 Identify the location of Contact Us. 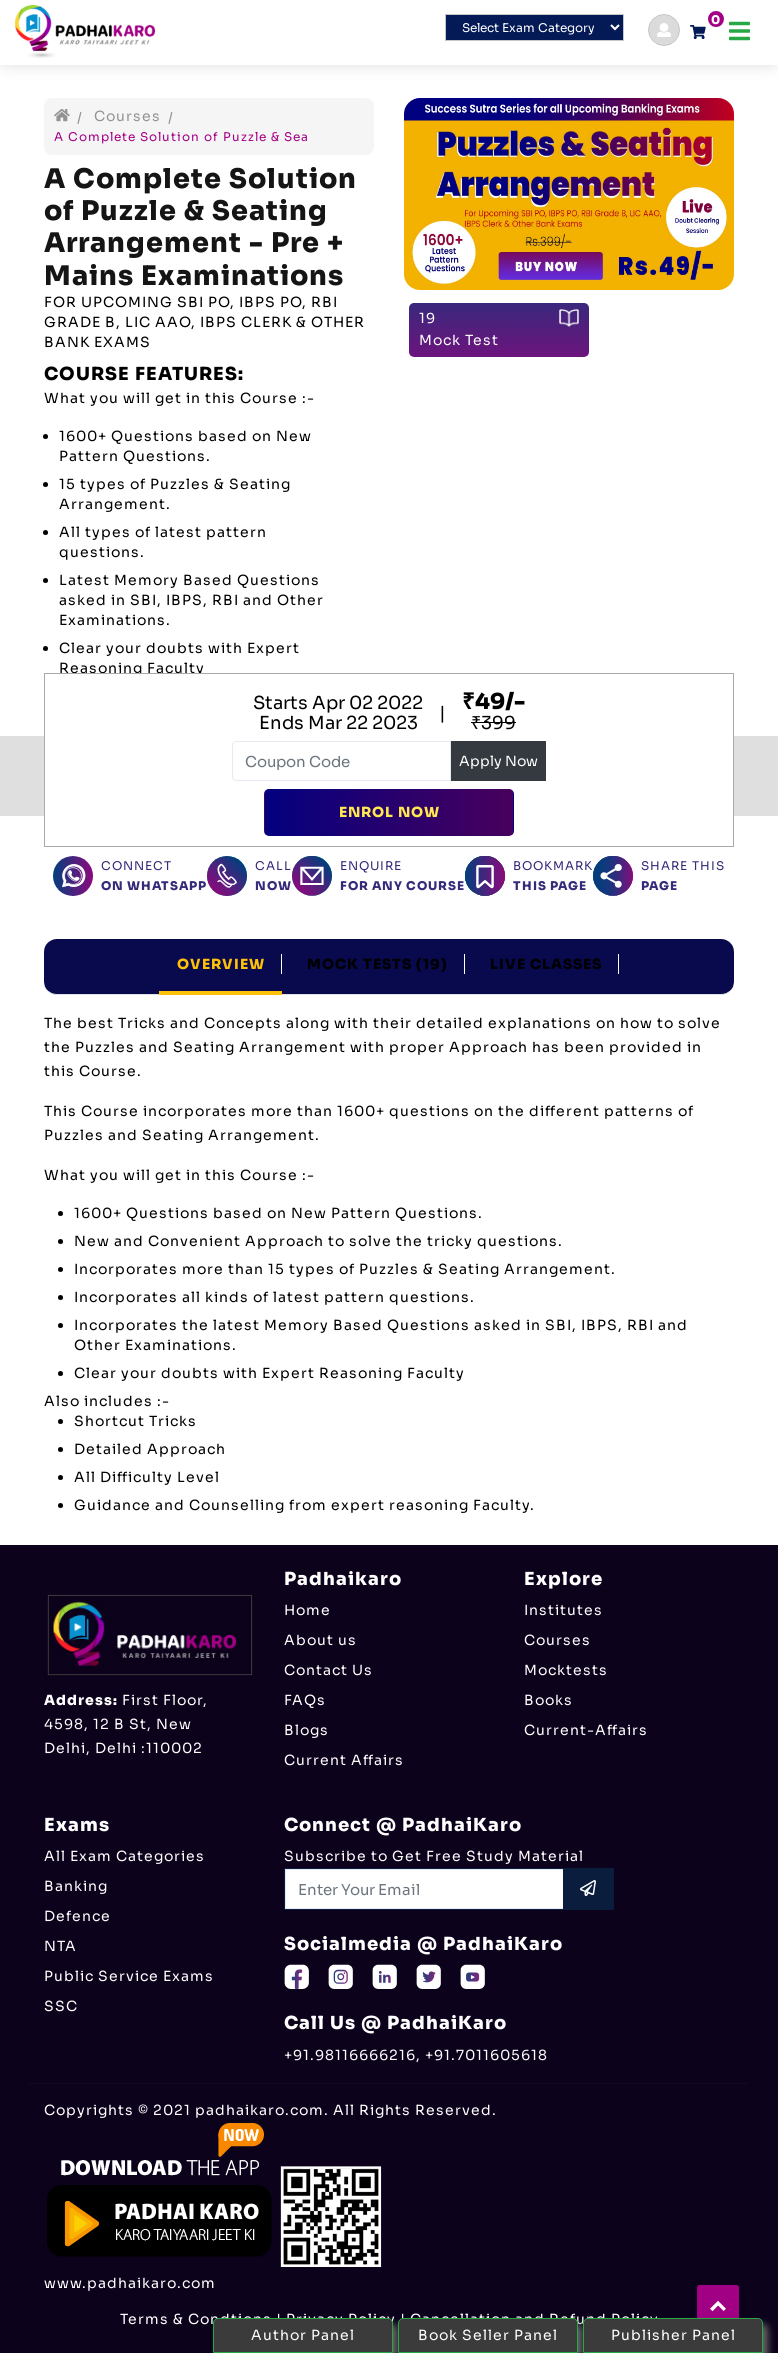
(328, 1670).